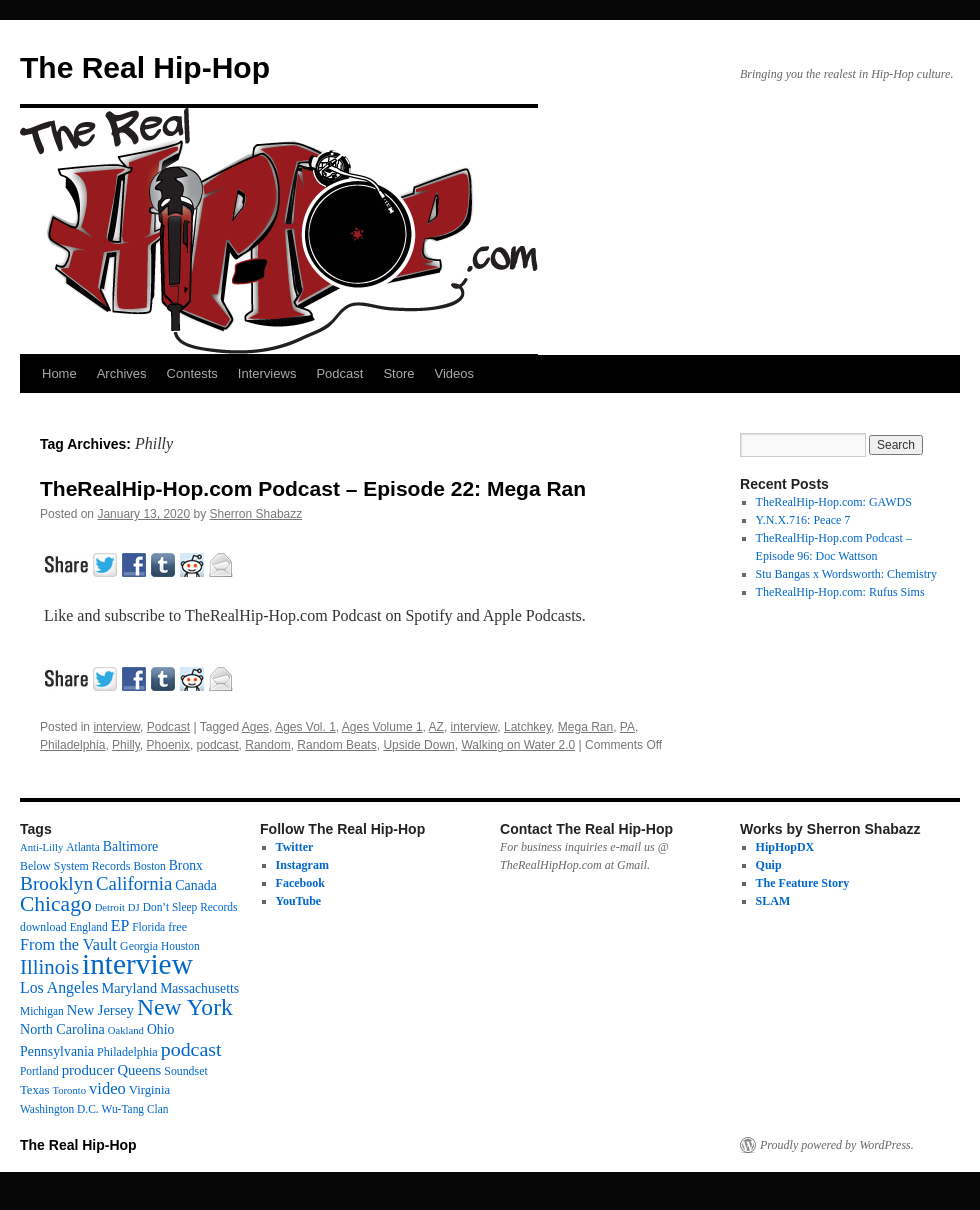 Image resolution: width=980 pixels, height=1210 pixels. Describe the element at coordinates (785, 847) in the screenshot. I see `HipHopDX` at that location.